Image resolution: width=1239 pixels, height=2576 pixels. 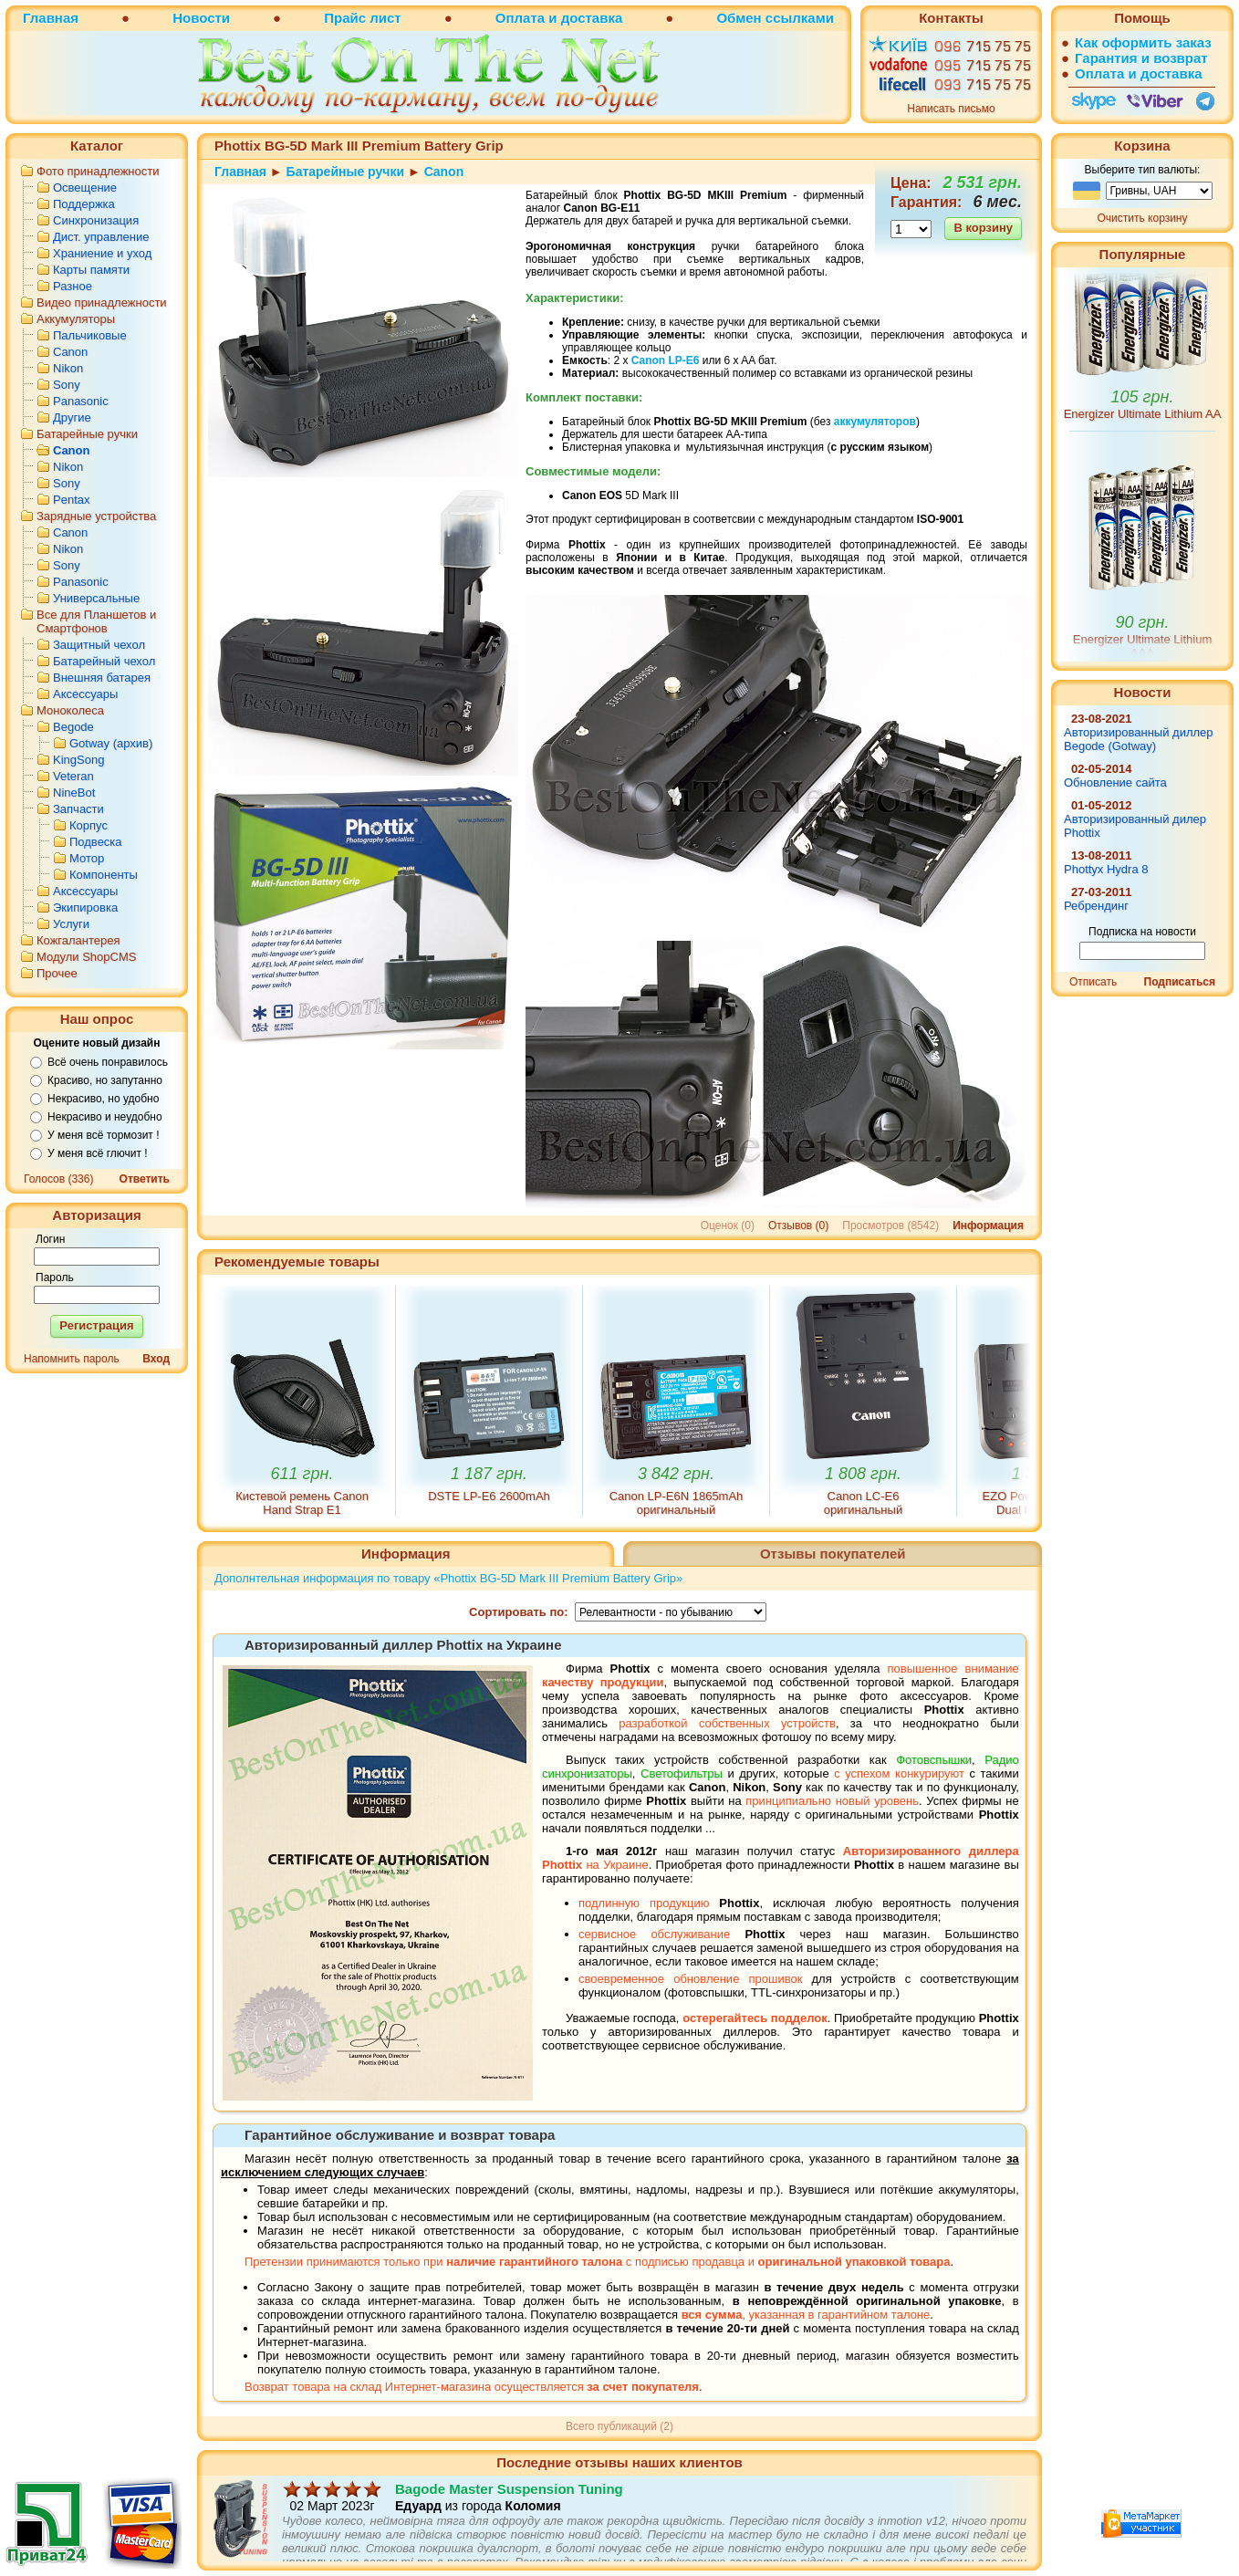 I want to click on Sony, so click(x=66, y=384).